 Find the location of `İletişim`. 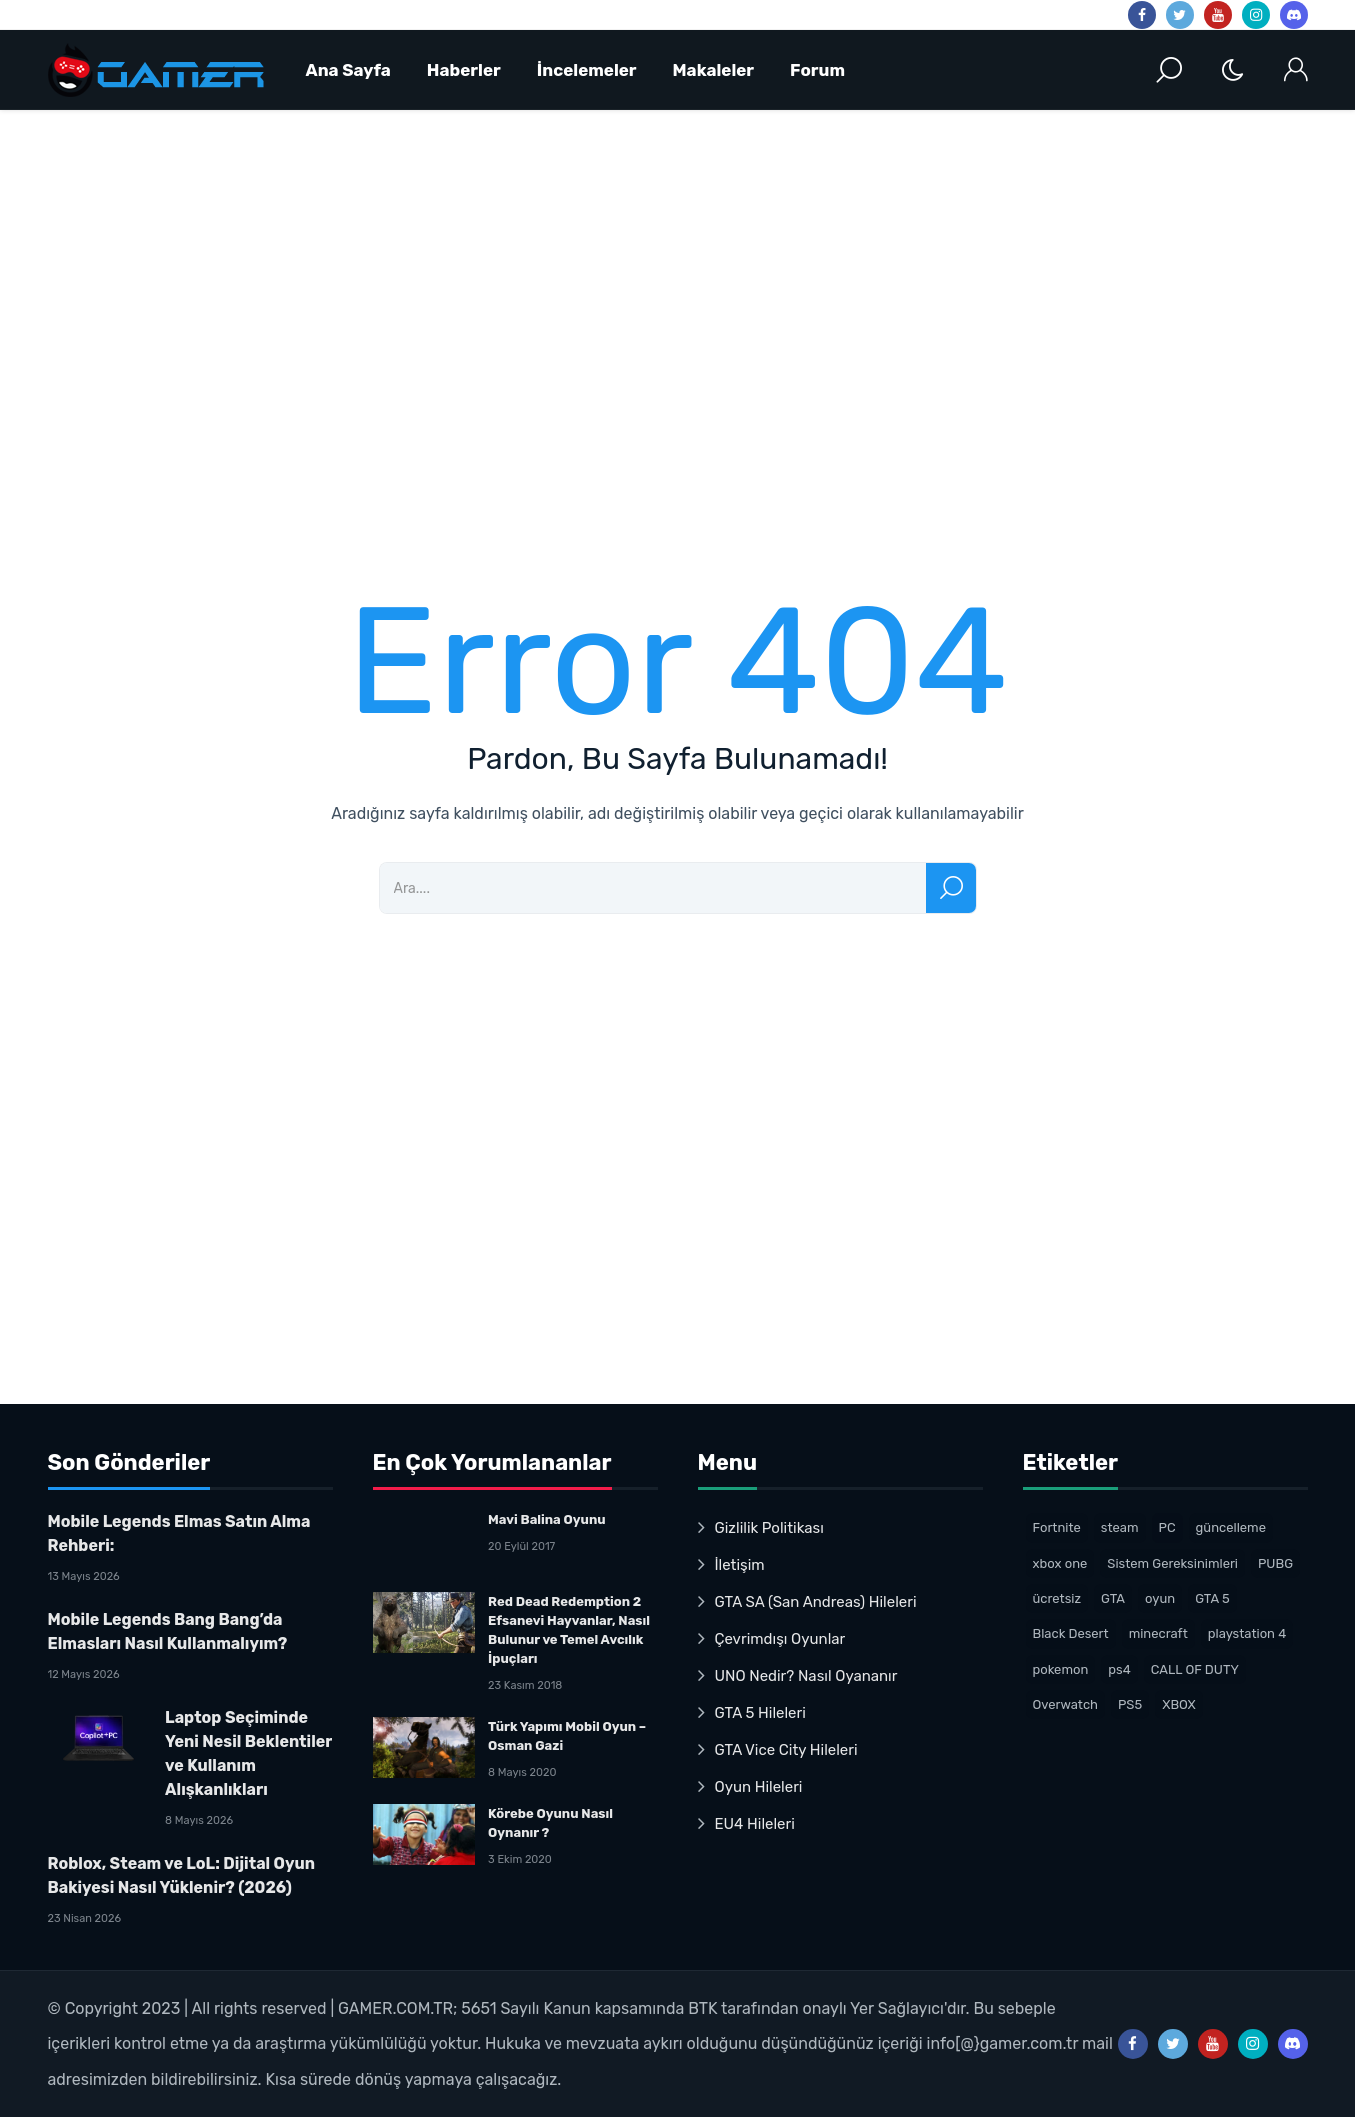

İletişim is located at coordinates (740, 1565).